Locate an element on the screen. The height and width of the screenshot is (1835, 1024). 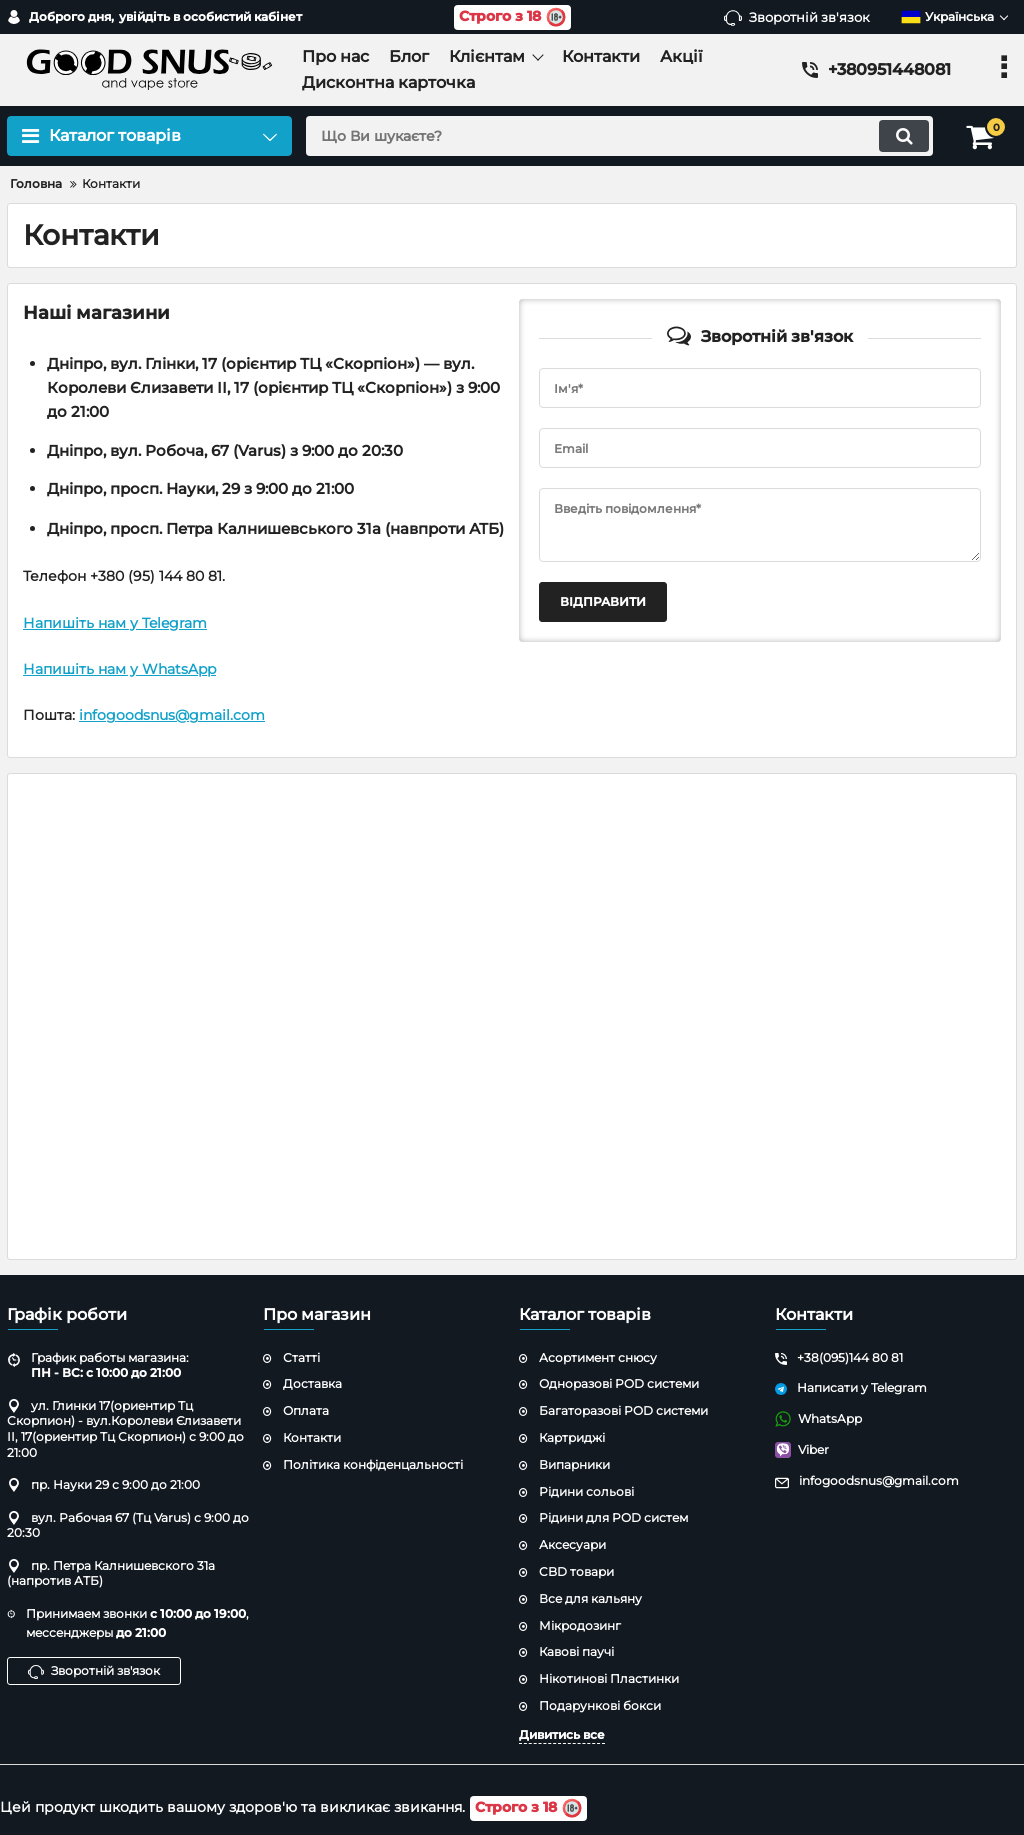
Одноразові POD системи is located at coordinates (619, 1383).